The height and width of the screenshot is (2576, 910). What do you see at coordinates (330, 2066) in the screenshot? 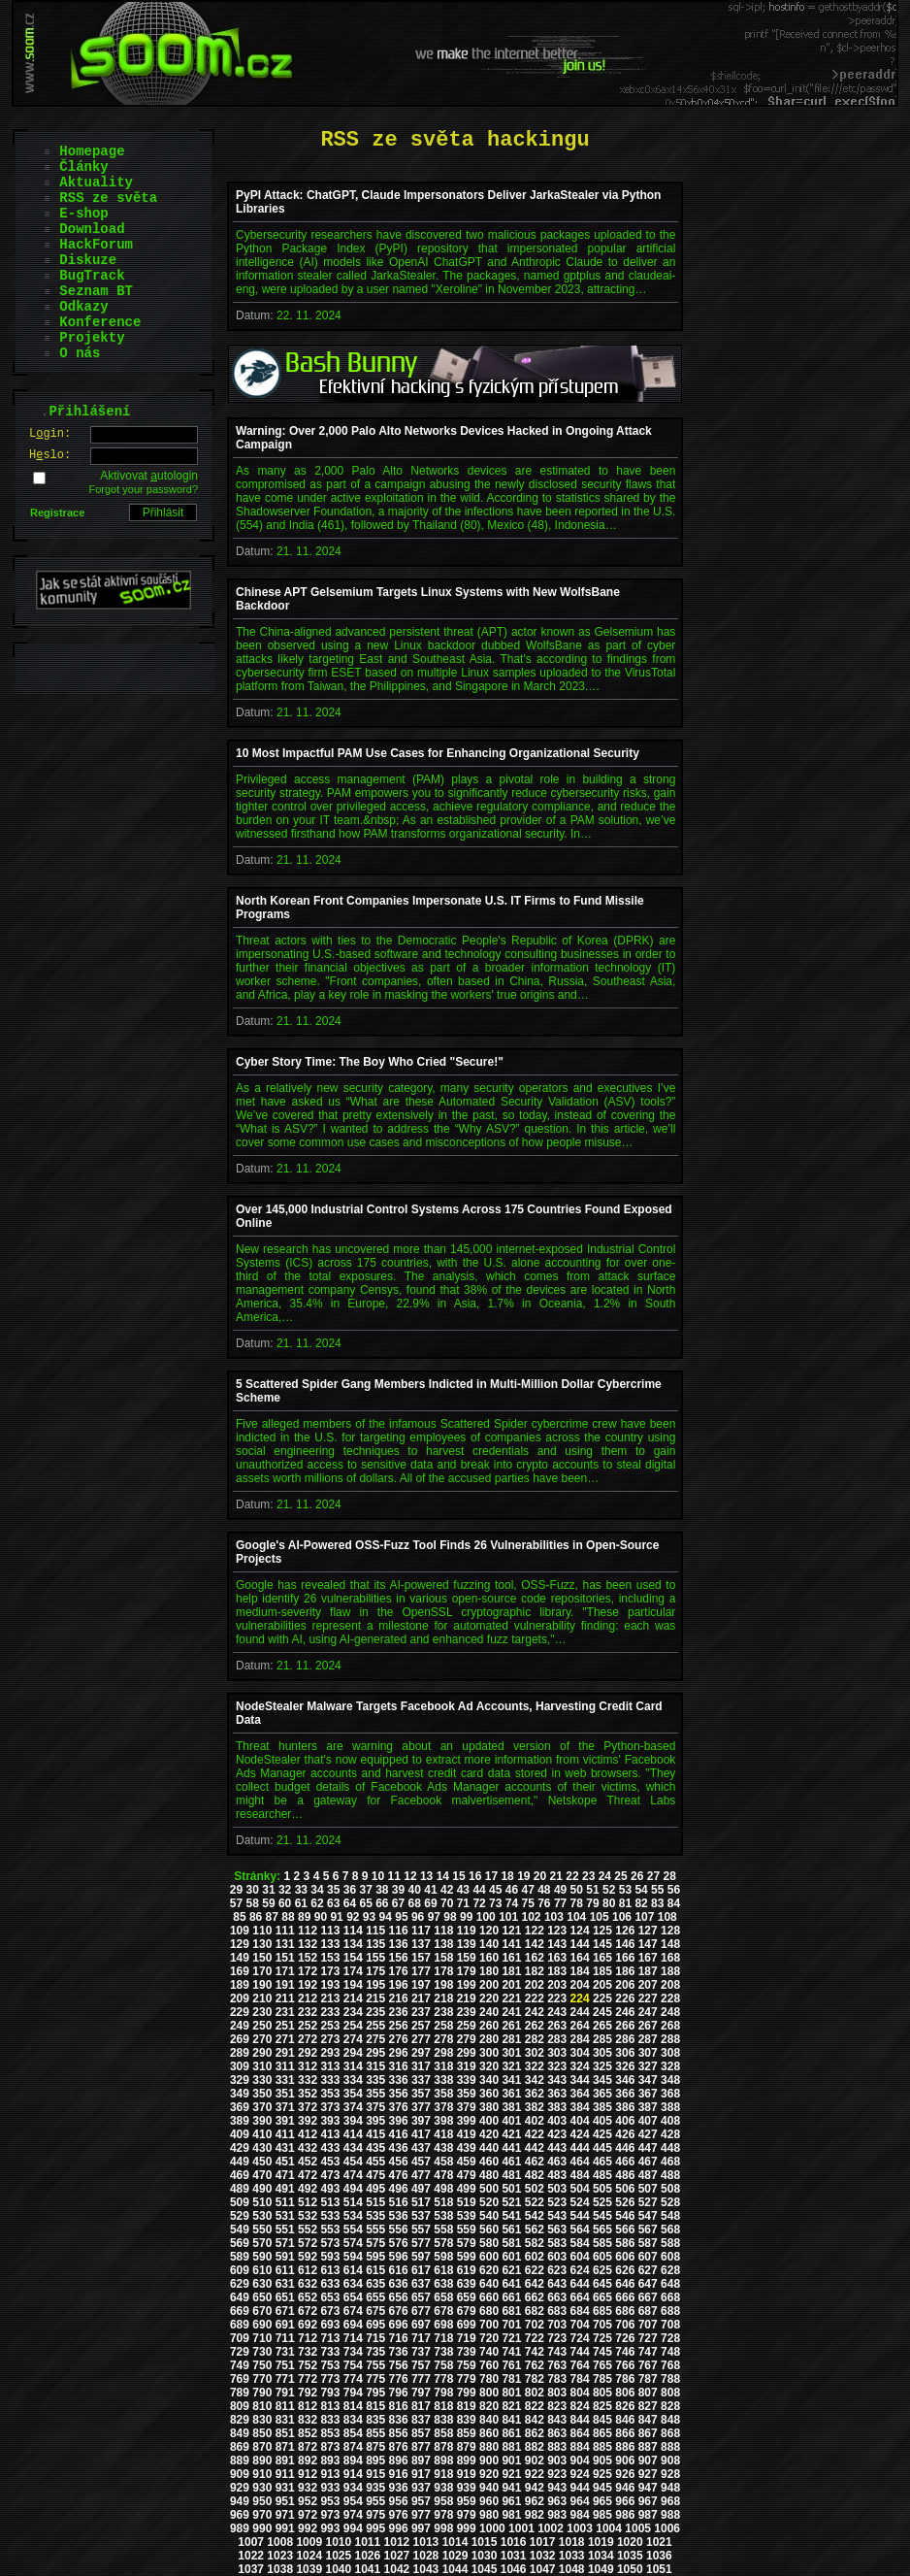
I see `313` at bounding box center [330, 2066].